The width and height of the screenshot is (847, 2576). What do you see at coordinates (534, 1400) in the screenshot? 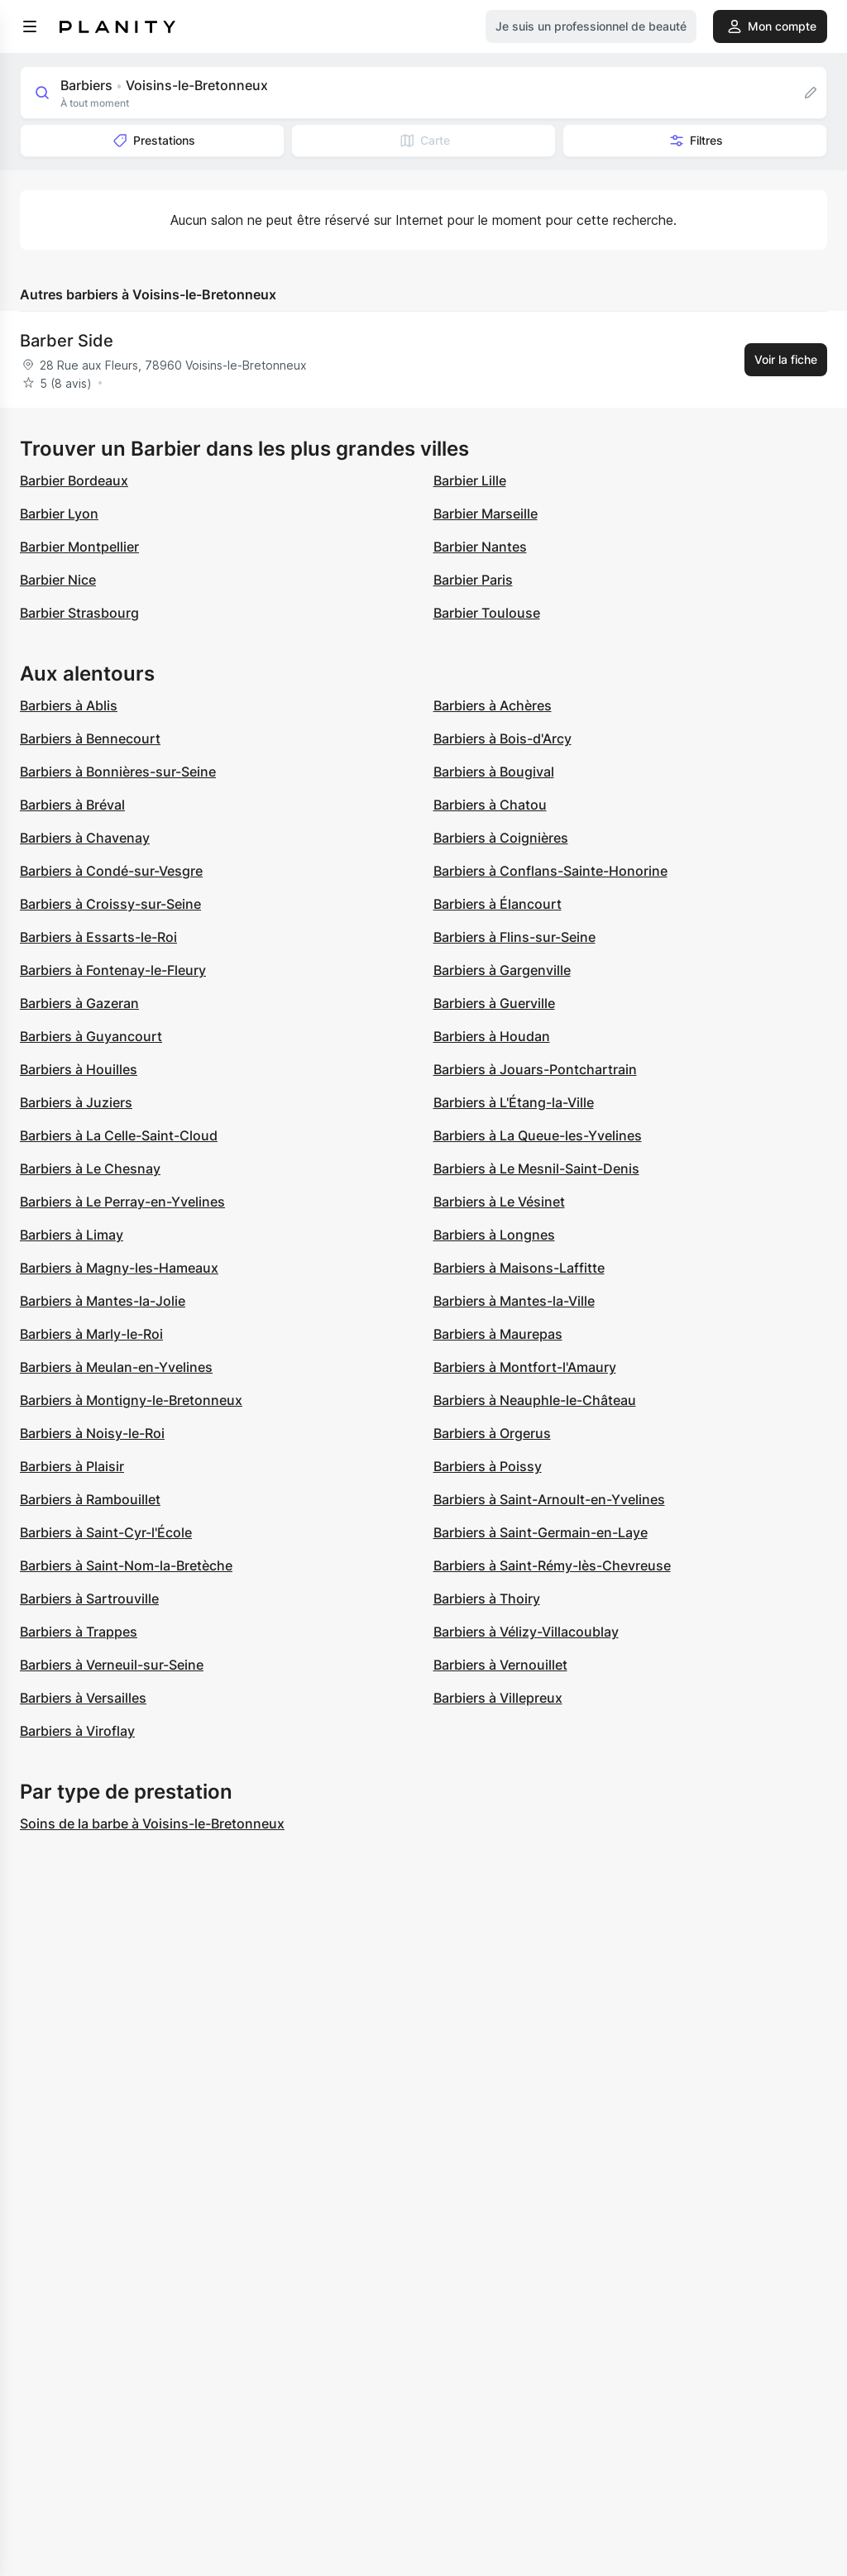
I see `Barbiers à Neauphle-le-Château` at bounding box center [534, 1400].